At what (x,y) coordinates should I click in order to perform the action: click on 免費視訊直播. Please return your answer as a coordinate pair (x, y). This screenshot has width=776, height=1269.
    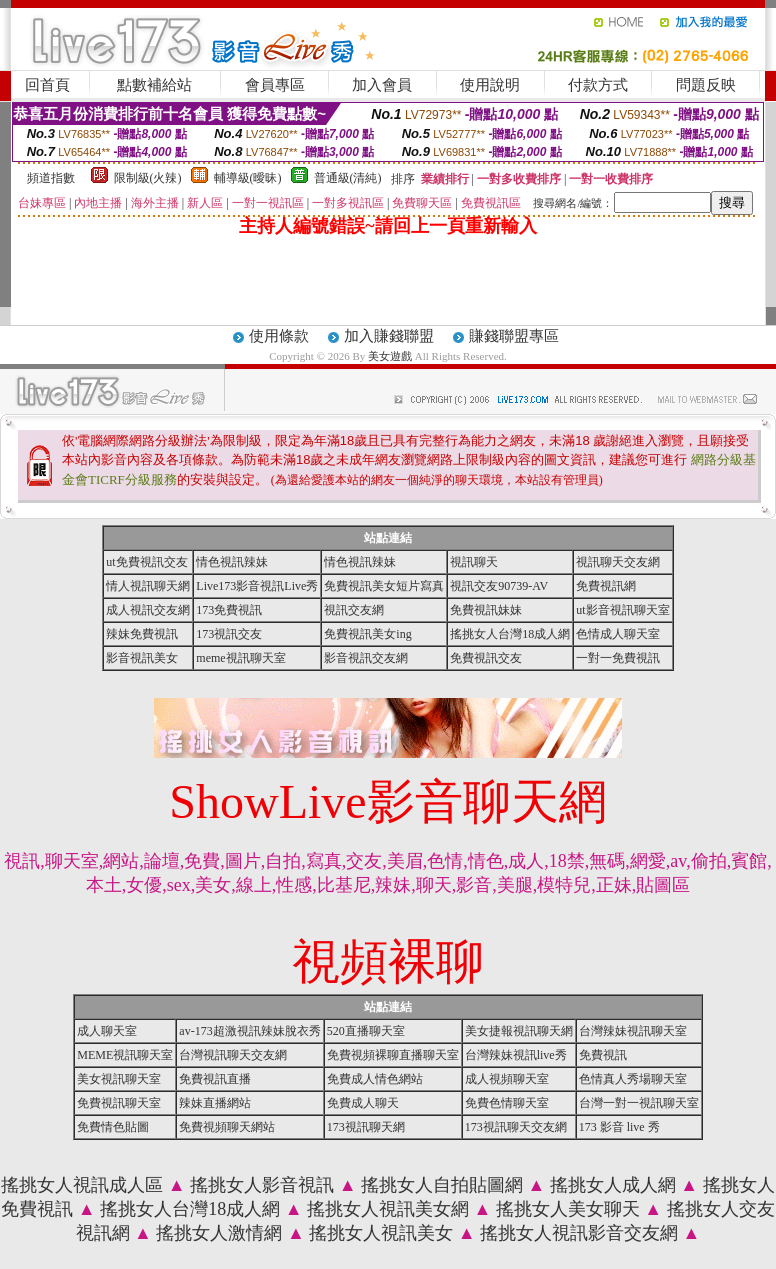
    Looking at the image, I should click on (215, 1079).